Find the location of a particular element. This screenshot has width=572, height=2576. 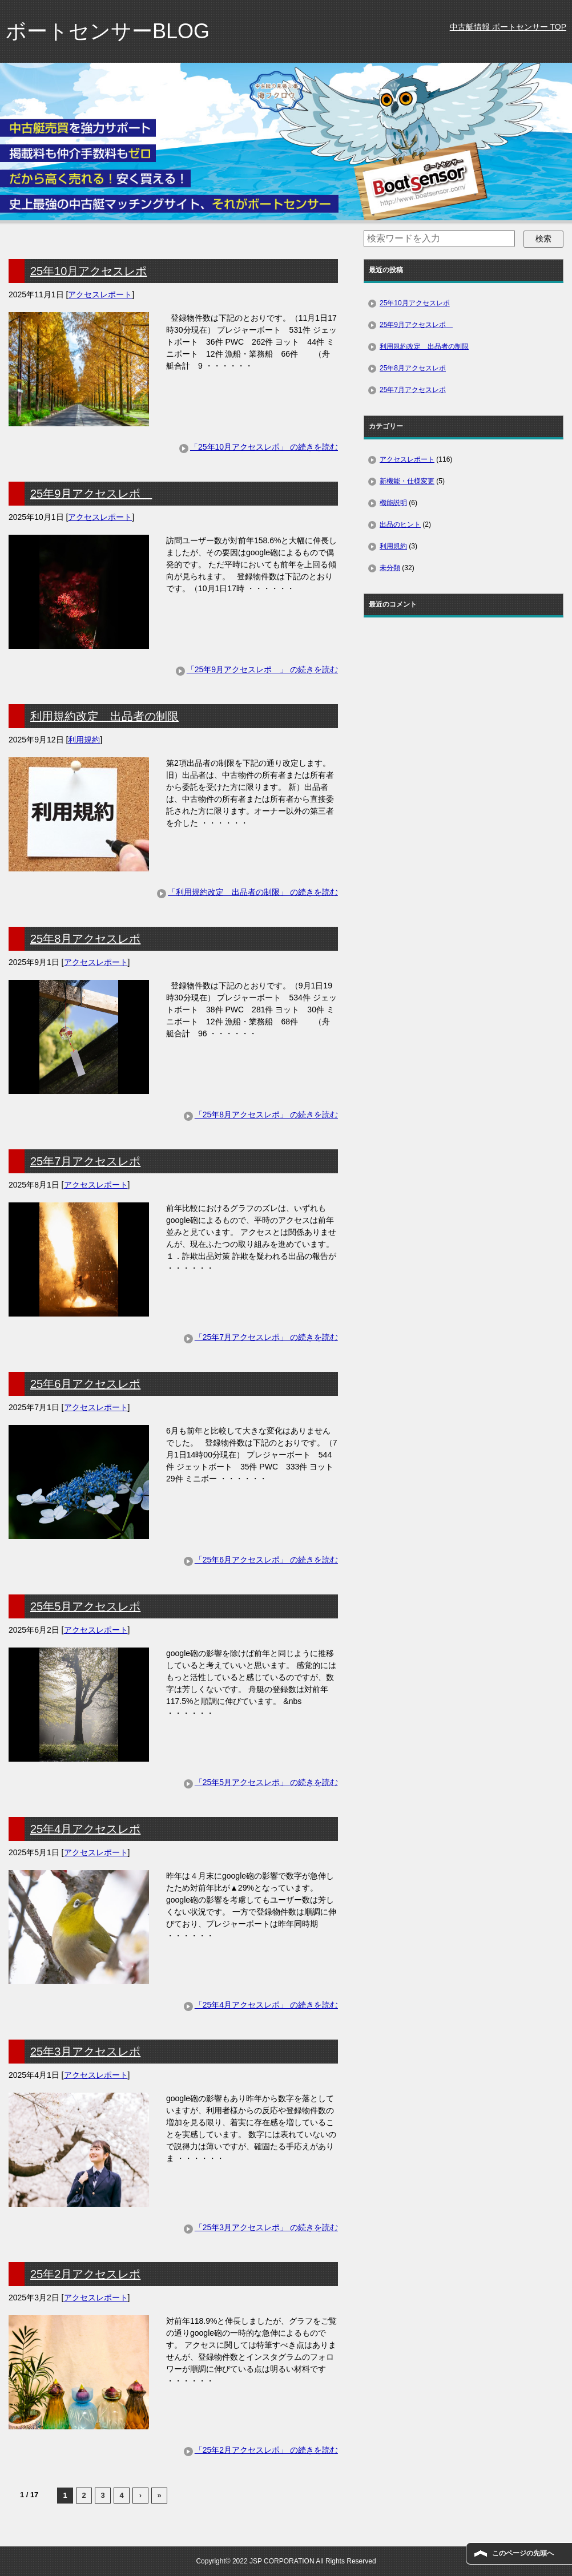

「25年4月アクセスレポ」 の続きを読む is located at coordinates (266, 2004).